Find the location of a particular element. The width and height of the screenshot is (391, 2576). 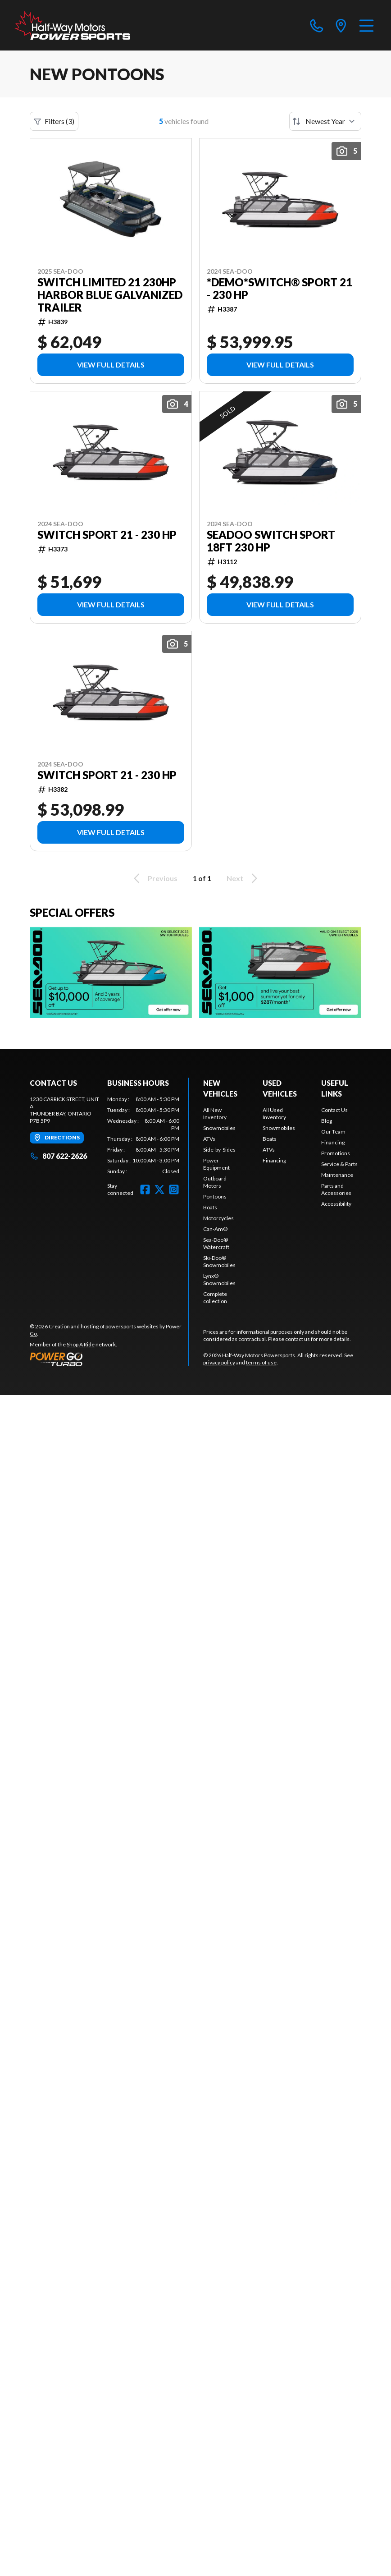

Switch Sport 21 - 230 HP is located at coordinates (107, 534).